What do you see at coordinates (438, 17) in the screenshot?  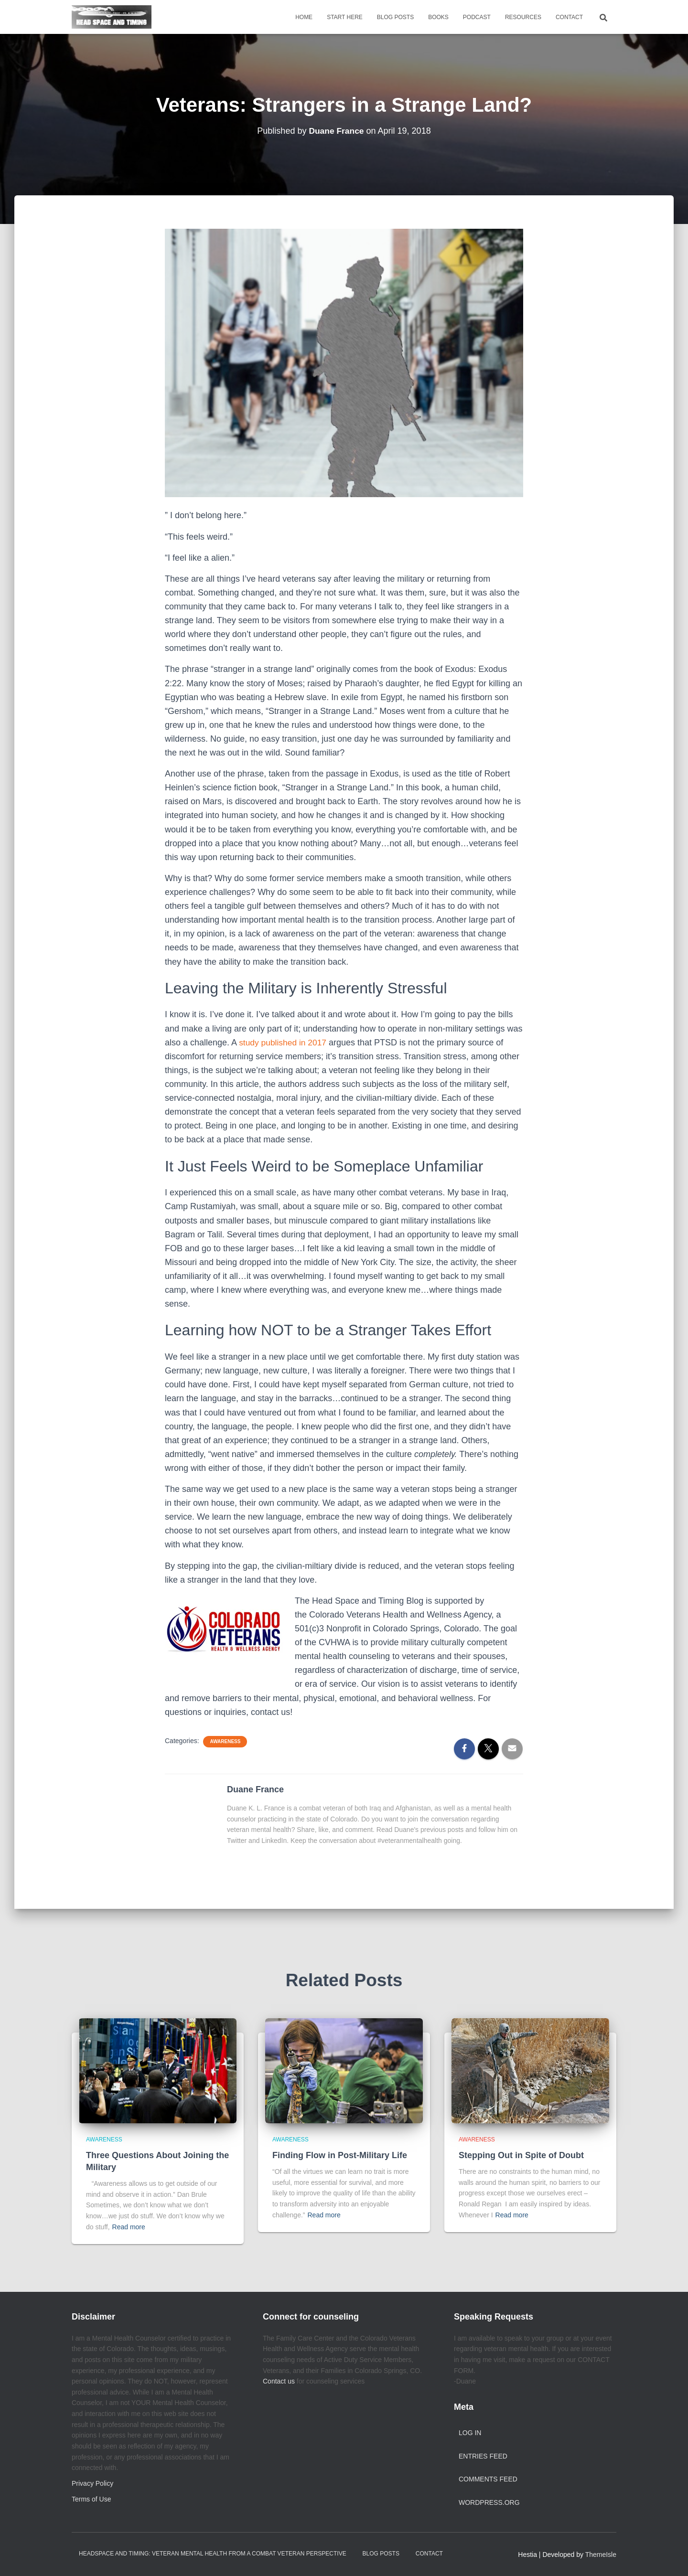 I see `Books` at bounding box center [438, 17].